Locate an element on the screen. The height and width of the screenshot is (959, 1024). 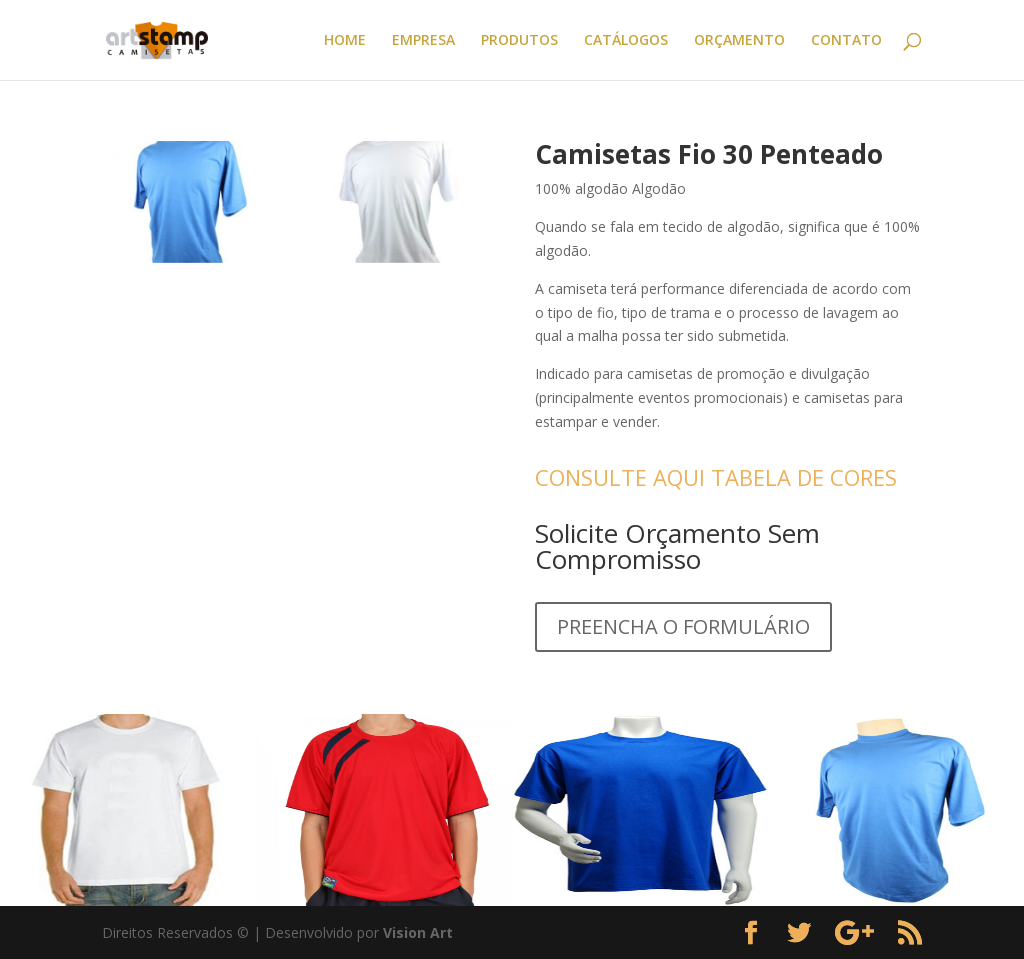
CONSULTE AQUI TABELA DE CORES is located at coordinates (716, 477).